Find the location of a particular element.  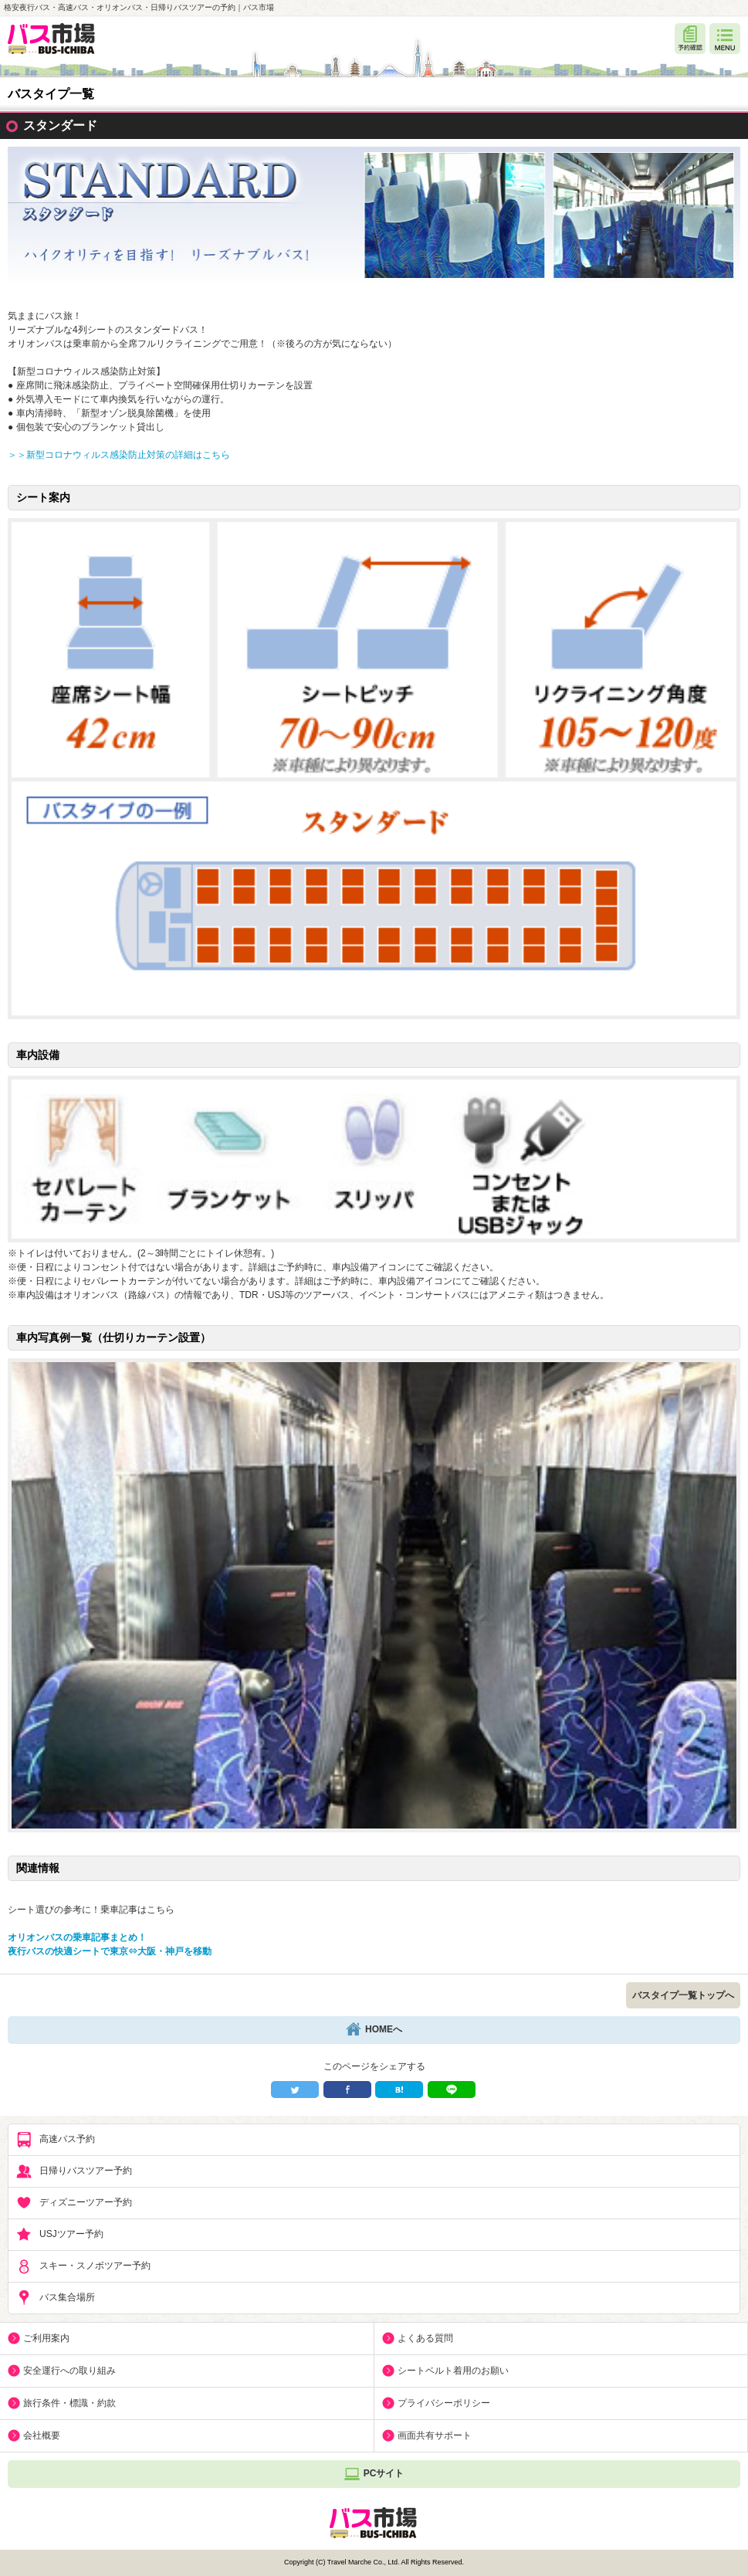

スキー・スノボツアー予約 is located at coordinates (83, 2266).